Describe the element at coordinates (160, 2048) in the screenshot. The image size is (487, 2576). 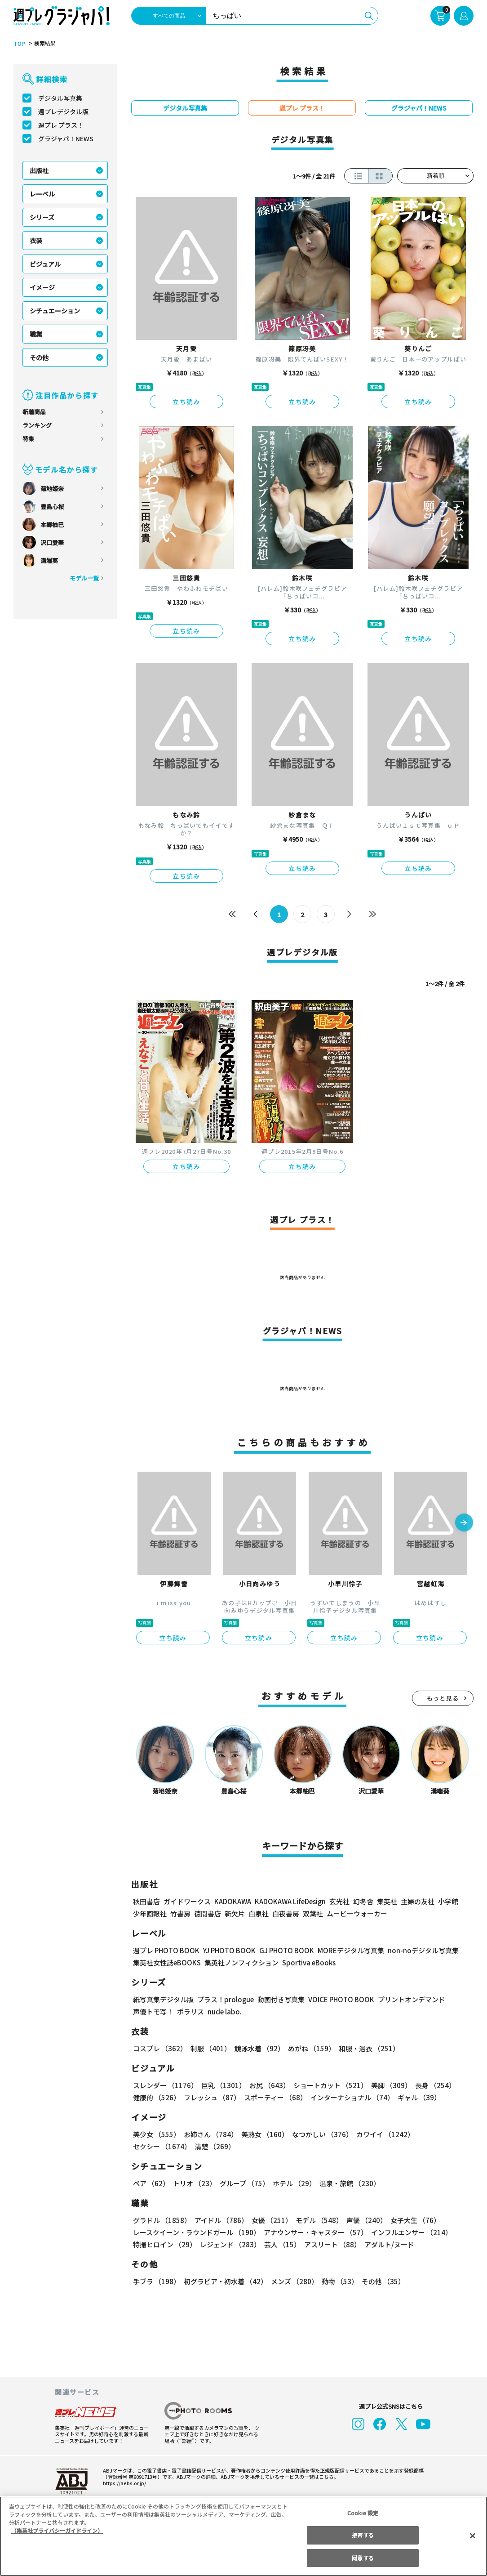
I see `コスプレ` at that location.